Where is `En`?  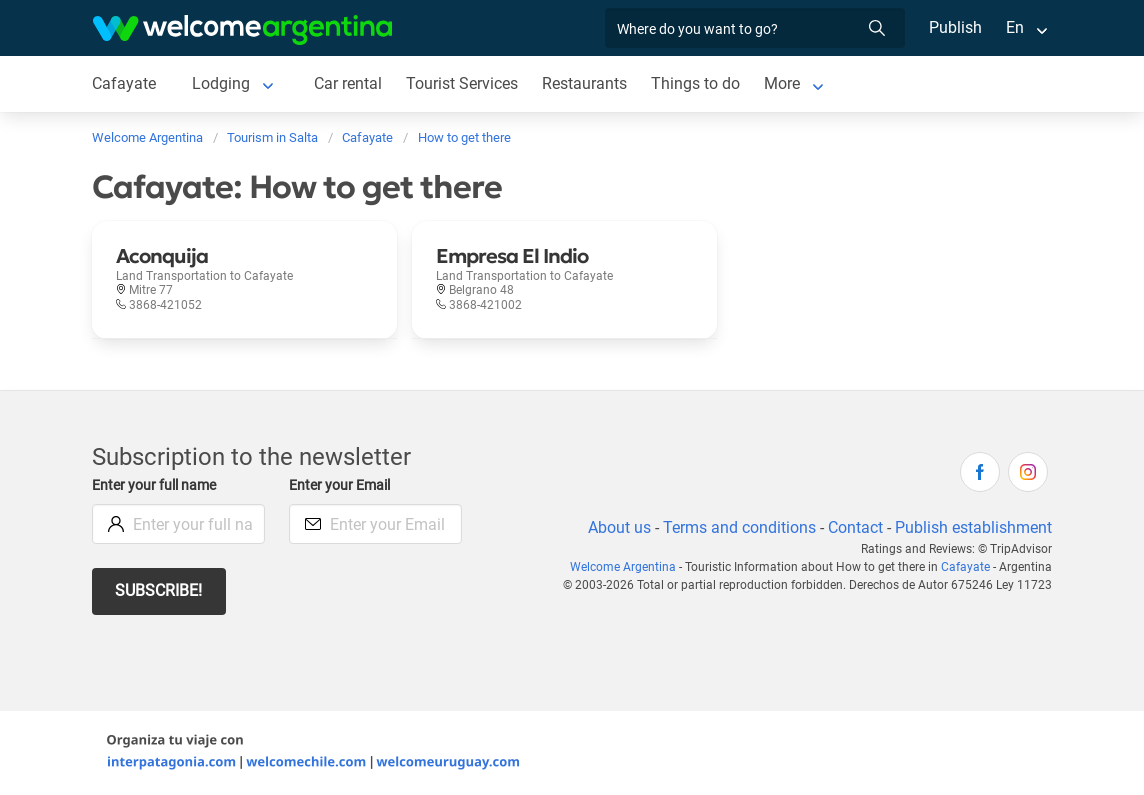 En is located at coordinates (1015, 27).